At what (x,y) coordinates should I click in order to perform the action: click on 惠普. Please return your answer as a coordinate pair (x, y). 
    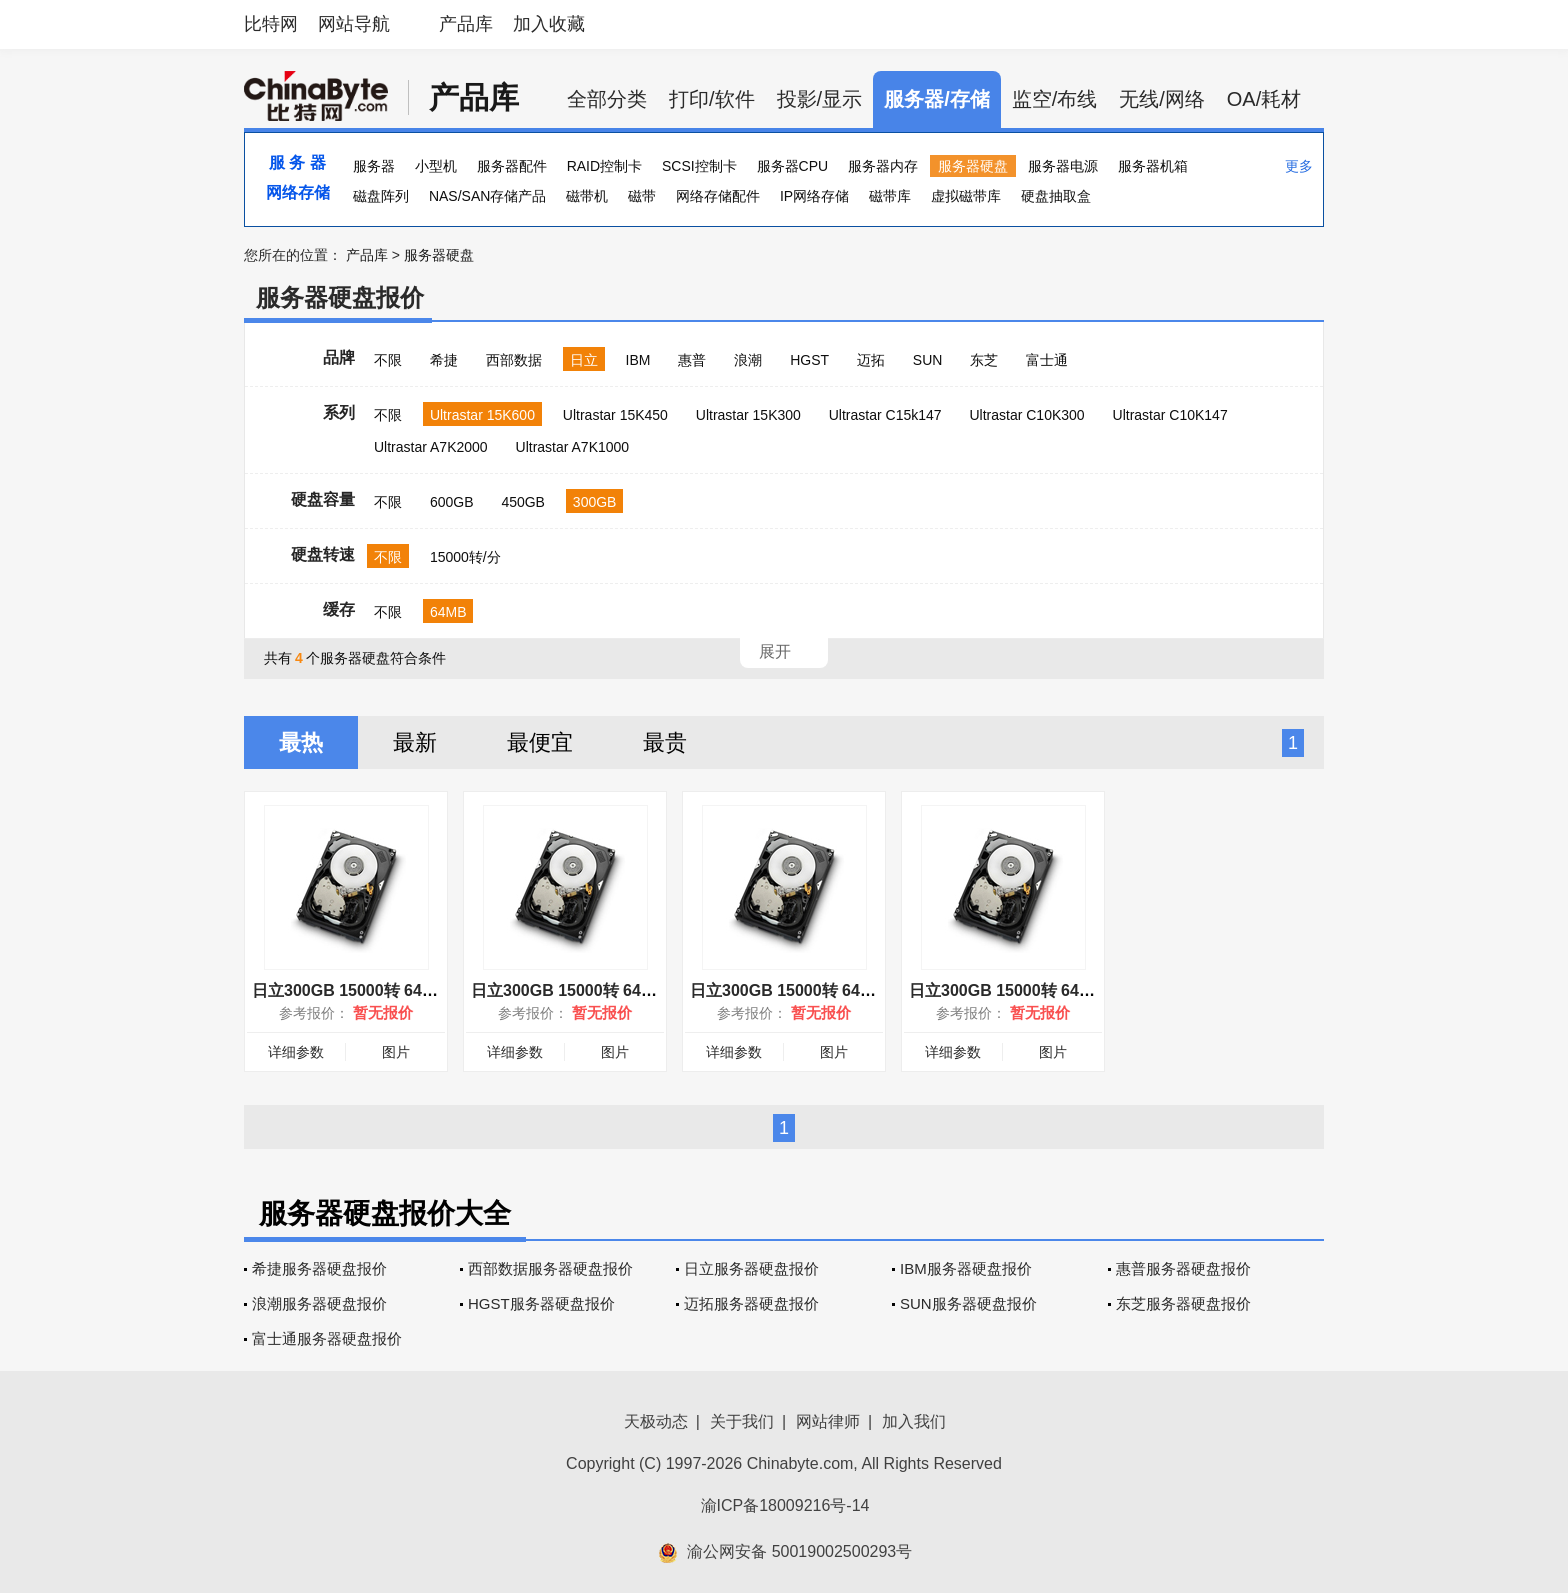
    Looking at the image, I should click on (692, 360).